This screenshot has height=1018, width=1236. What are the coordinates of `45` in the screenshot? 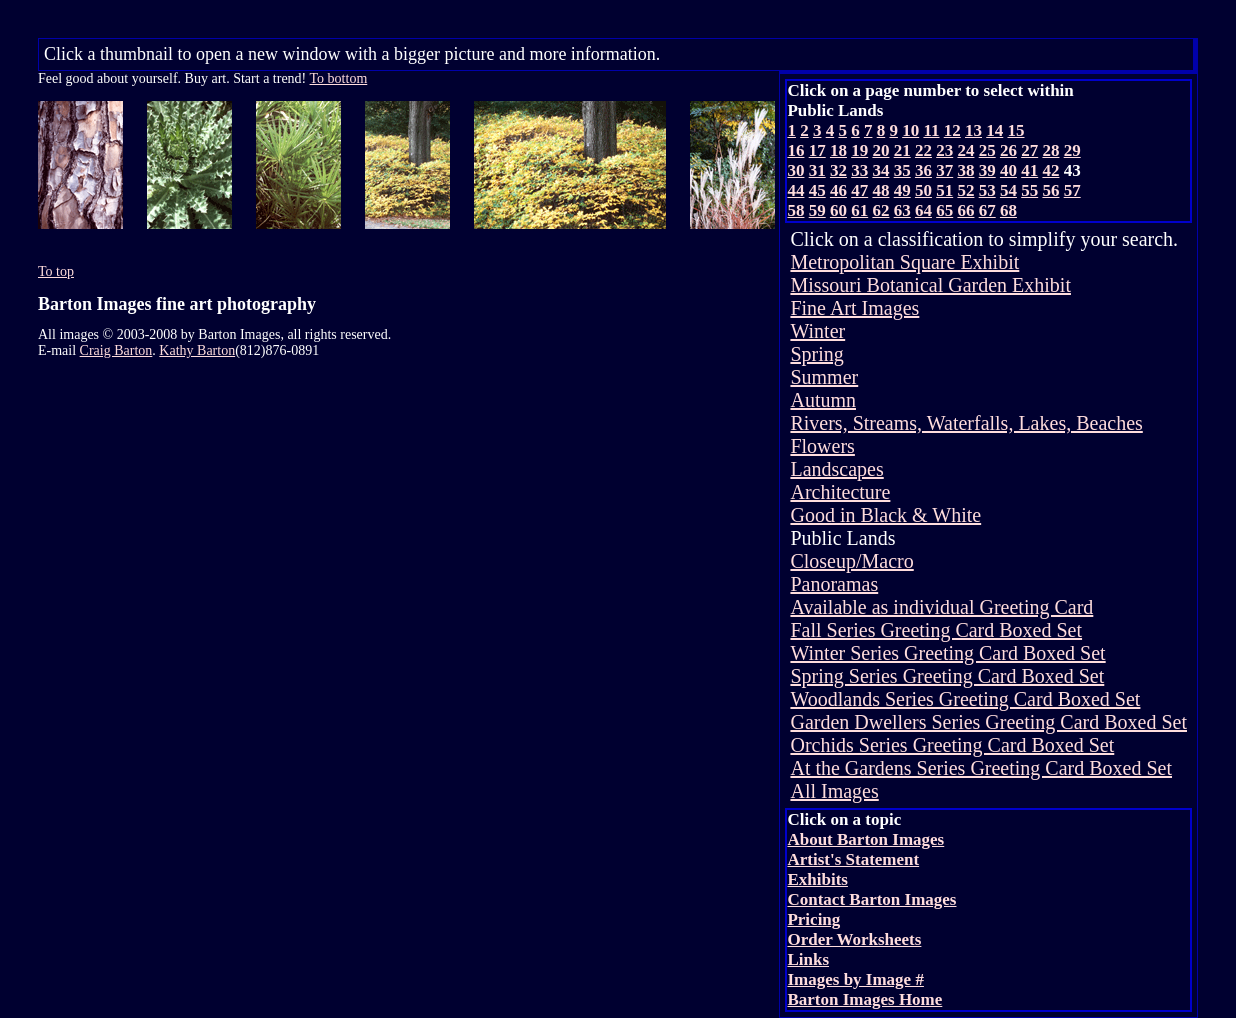 It's located at (817, 190).